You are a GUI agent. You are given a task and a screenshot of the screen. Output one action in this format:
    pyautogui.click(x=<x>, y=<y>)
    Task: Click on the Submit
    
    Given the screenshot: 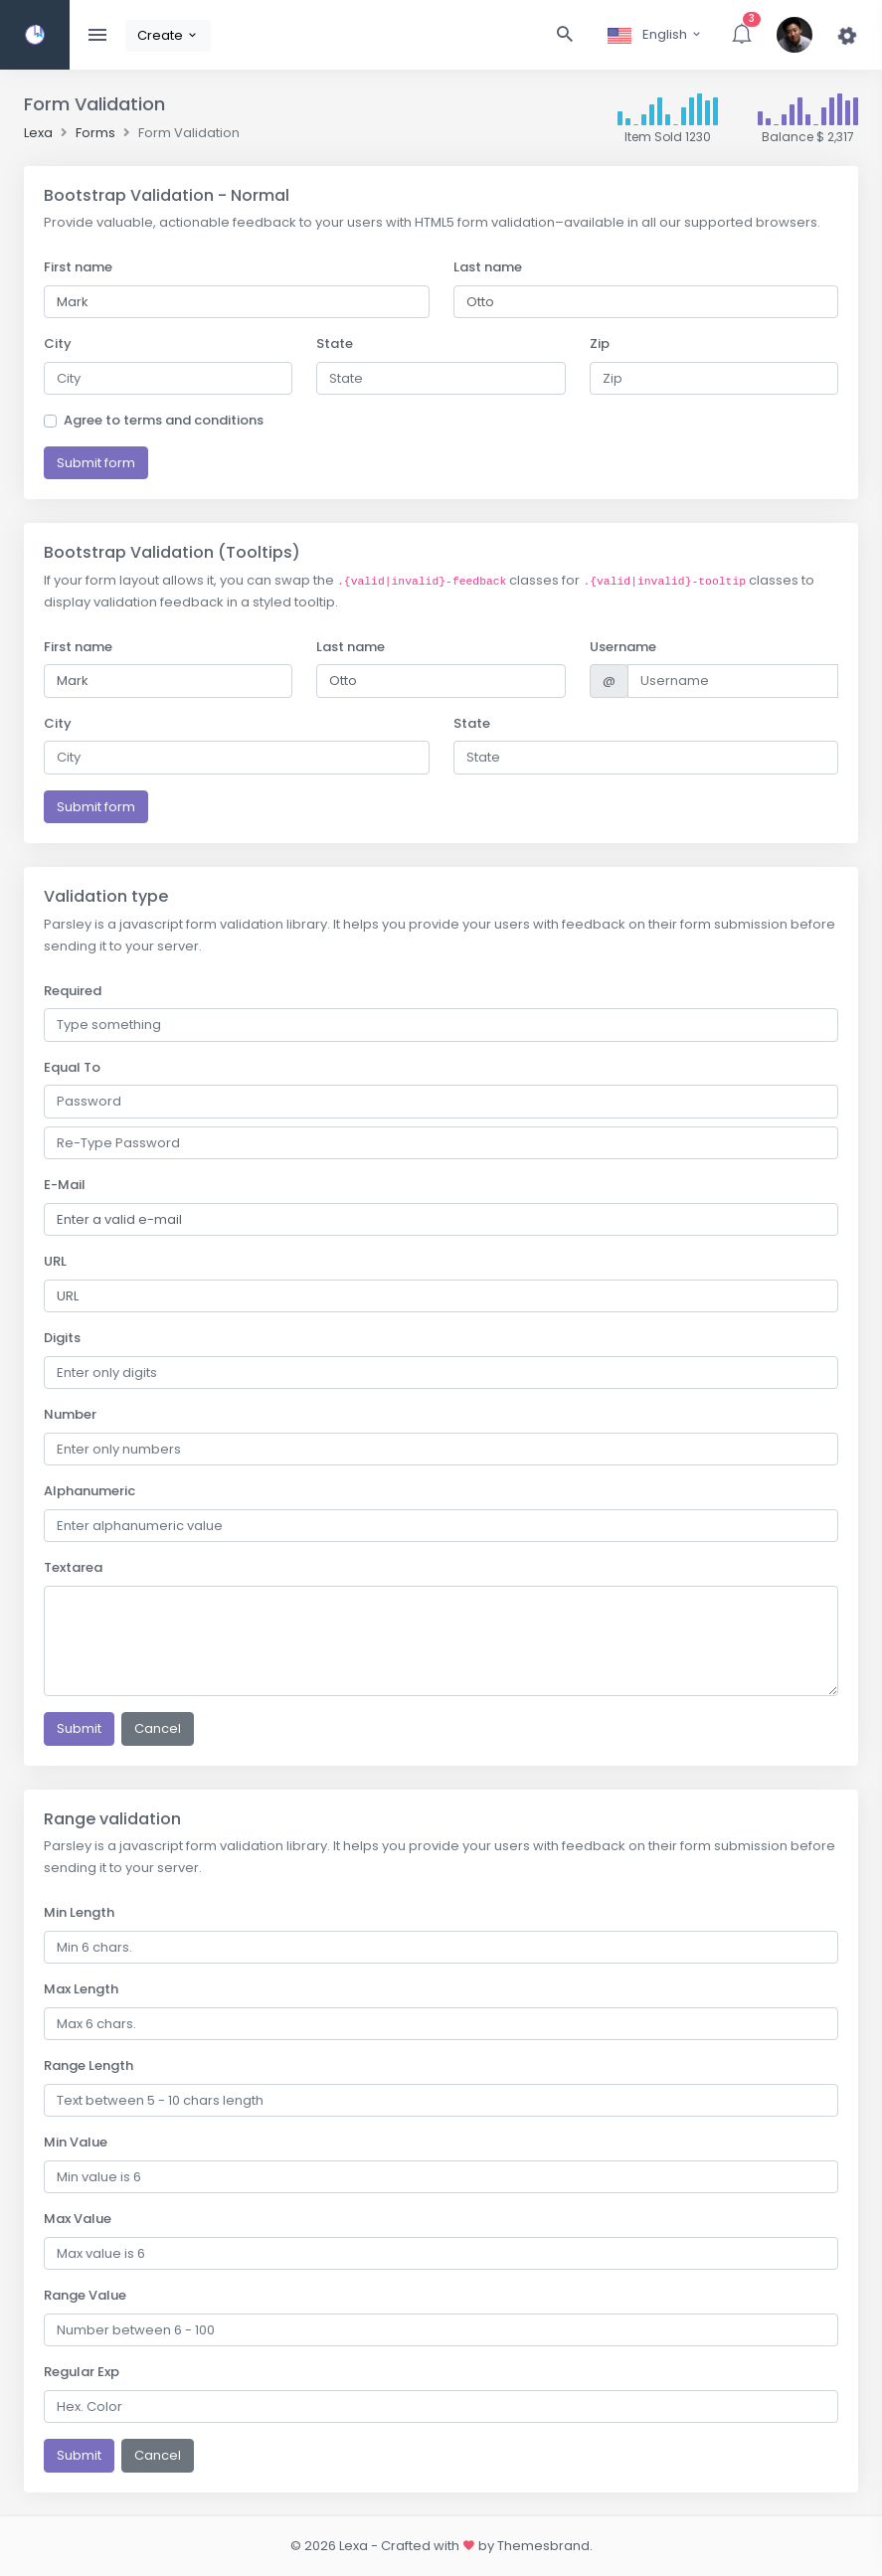 What is the action you would take?
    pyautogui.click(x=79, y=1728)
    